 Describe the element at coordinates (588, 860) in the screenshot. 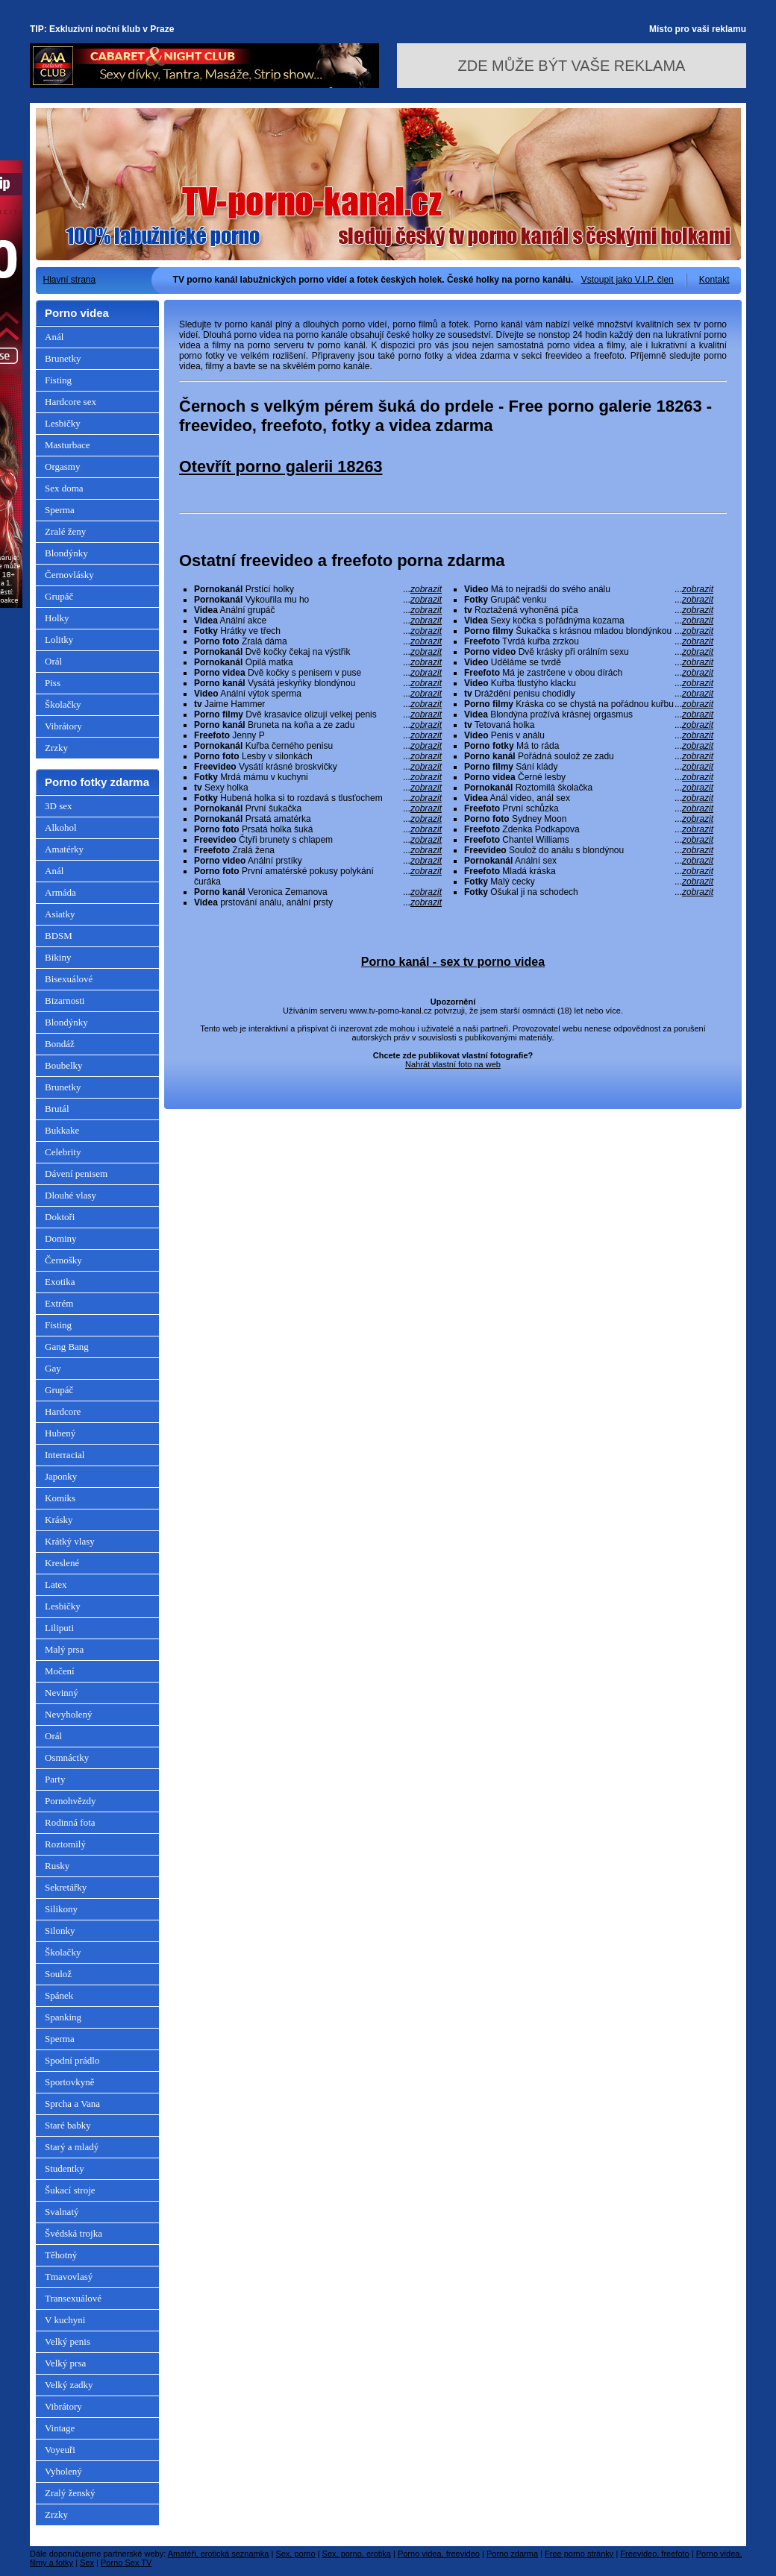

I see `Anální sex` at that location.